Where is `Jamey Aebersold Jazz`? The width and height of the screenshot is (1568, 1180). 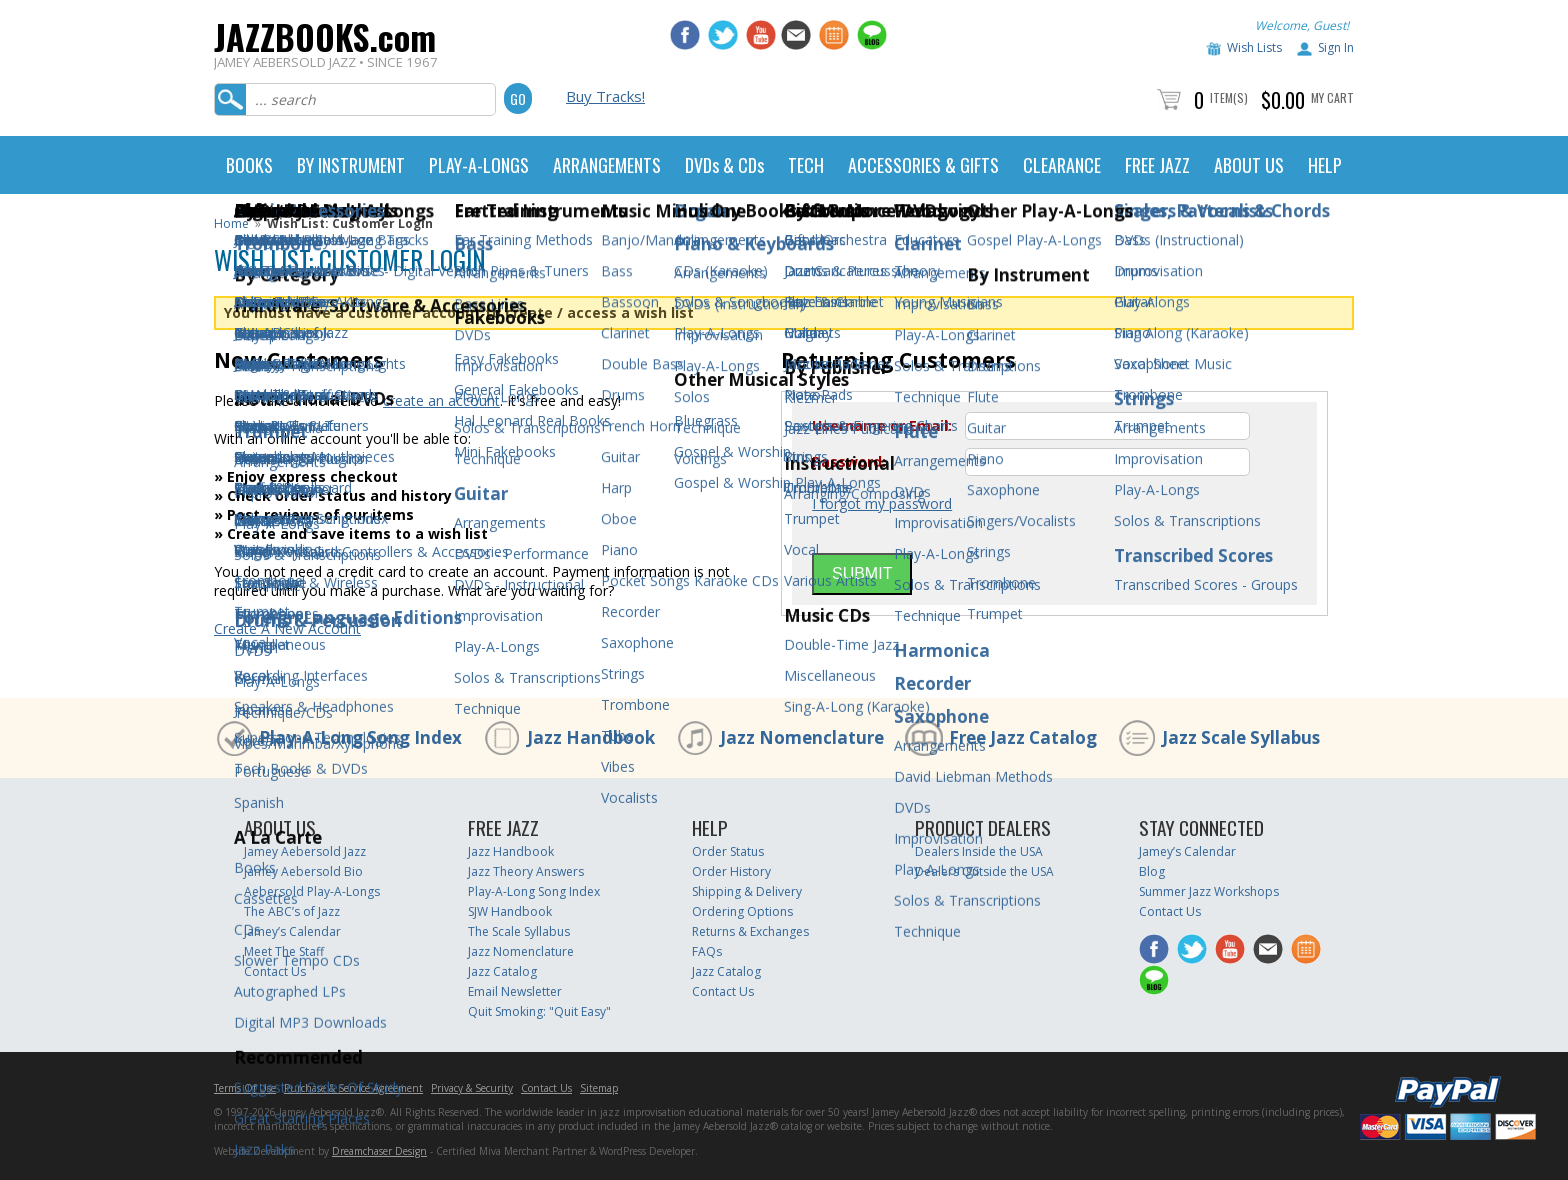 Jamey Aebersold Jazz is located at coordinates (305, 851).